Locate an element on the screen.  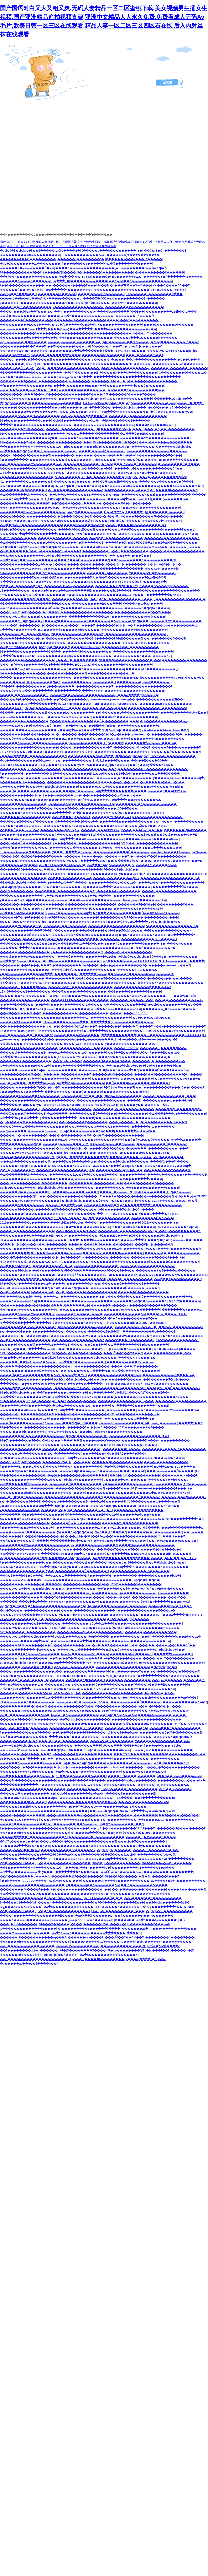
����ŷ��v����һ���������� is located at coordinates (31, 904).